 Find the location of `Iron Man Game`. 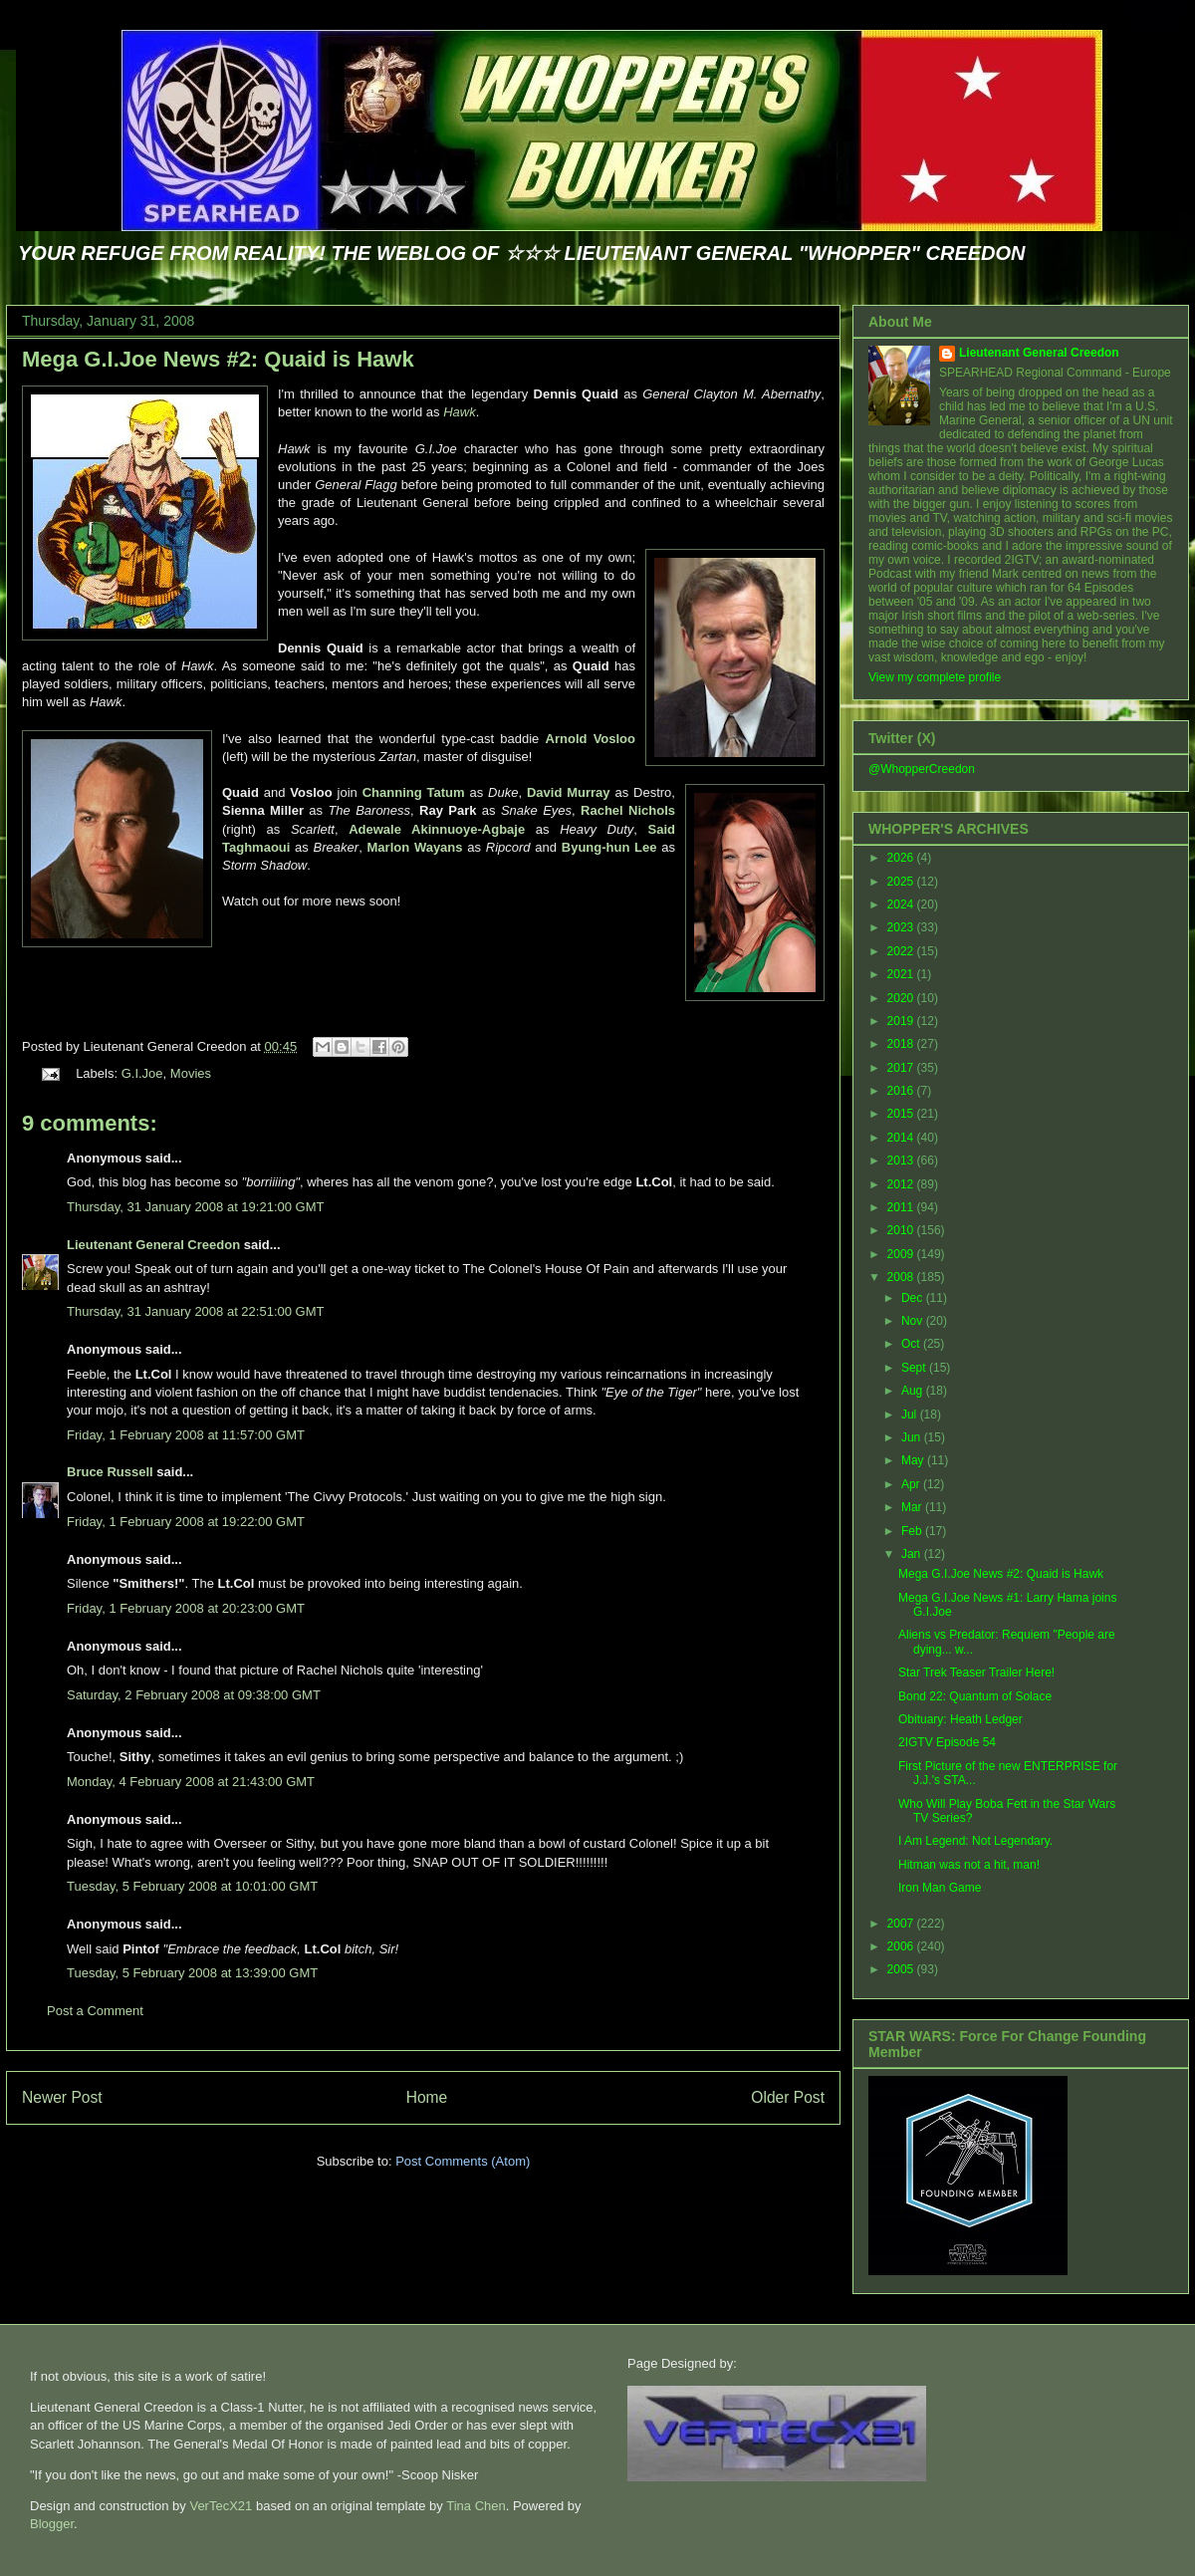

Iron Man Game is located at coordinates (939, 1888).